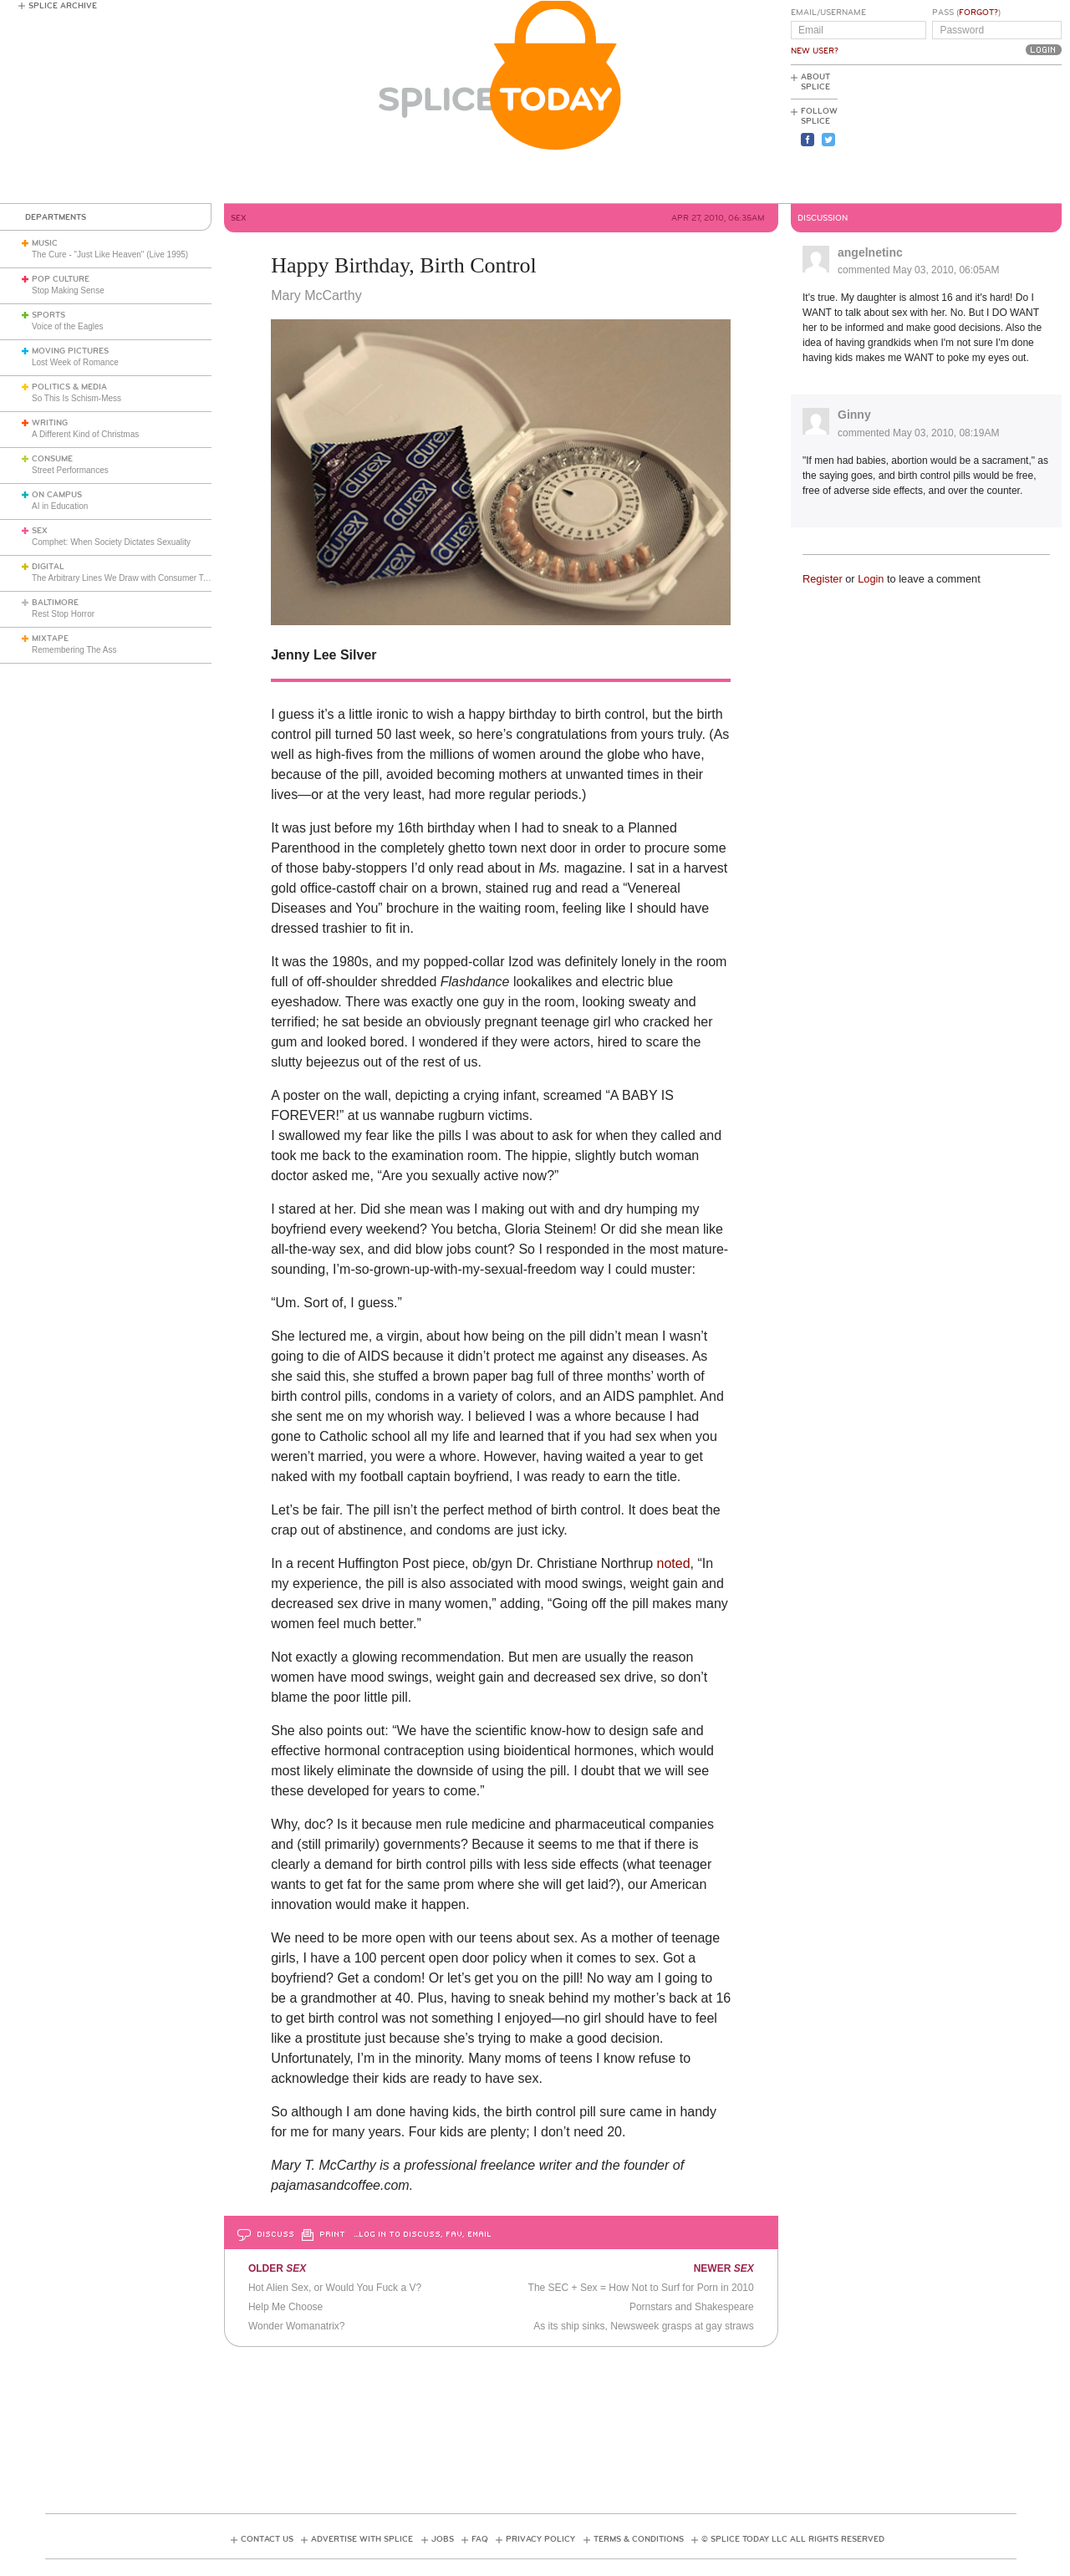 The width and height of the screenshot is (1070, 2576). What do you see at coordinates (57, 495) in the screenshot?
I see `On Campus` at bounding box center [57, 495].